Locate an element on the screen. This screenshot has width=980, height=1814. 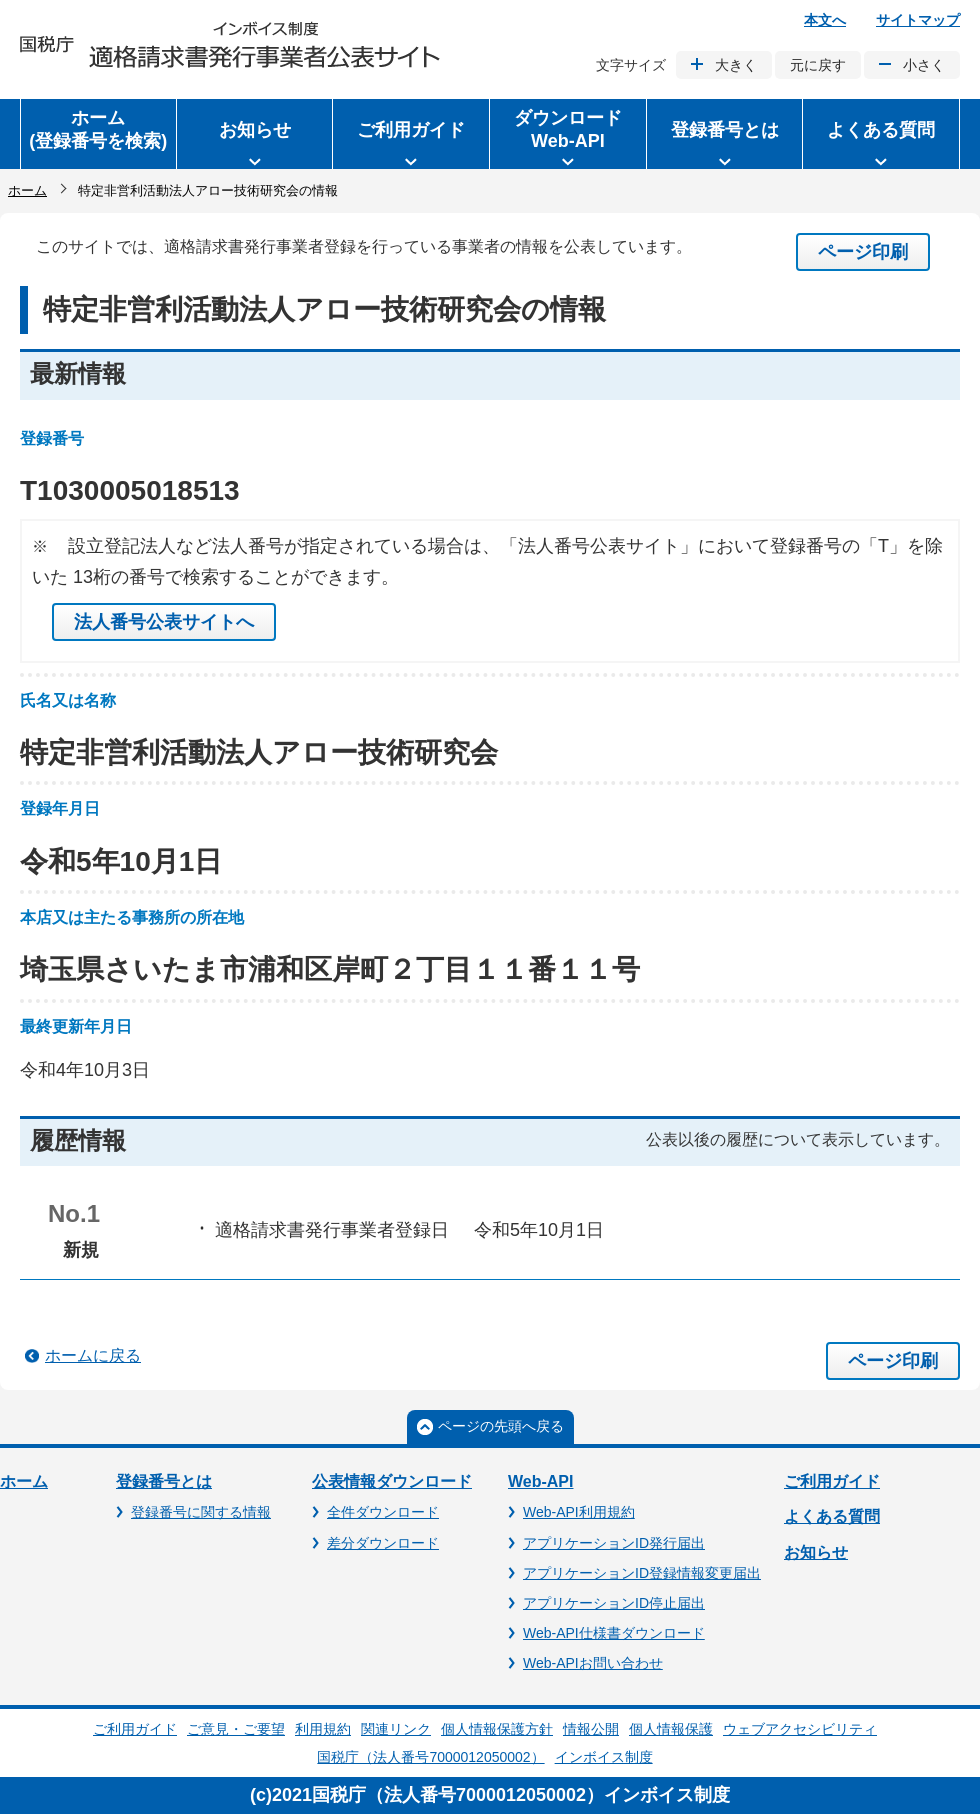
ご意見・ご要望 is located at coordinates (236, 1729).